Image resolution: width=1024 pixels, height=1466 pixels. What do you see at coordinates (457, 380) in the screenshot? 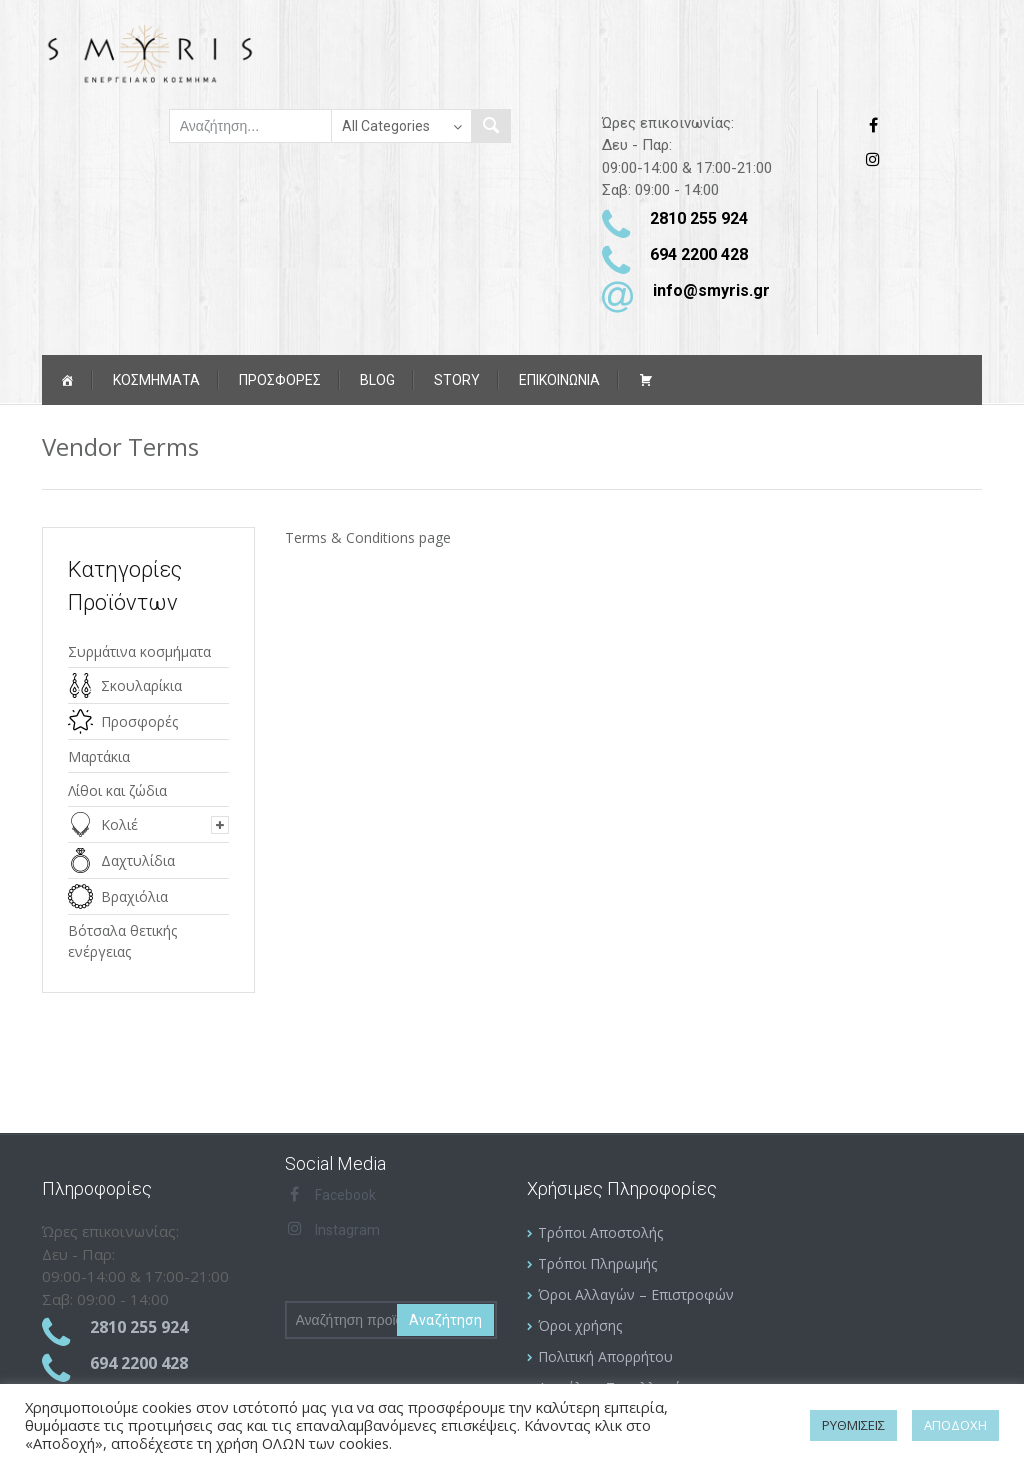
I see `Story` at bounding box center [457, 380].